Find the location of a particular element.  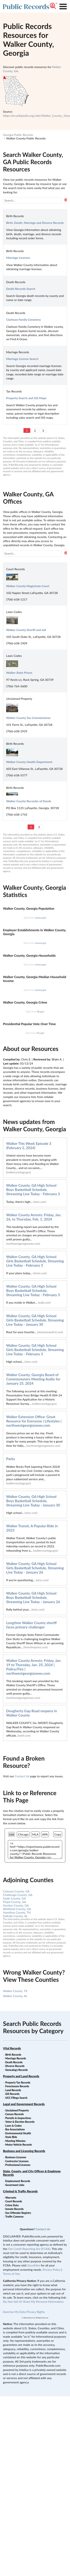

Terms of Use is located at coordinates (11, 2464).